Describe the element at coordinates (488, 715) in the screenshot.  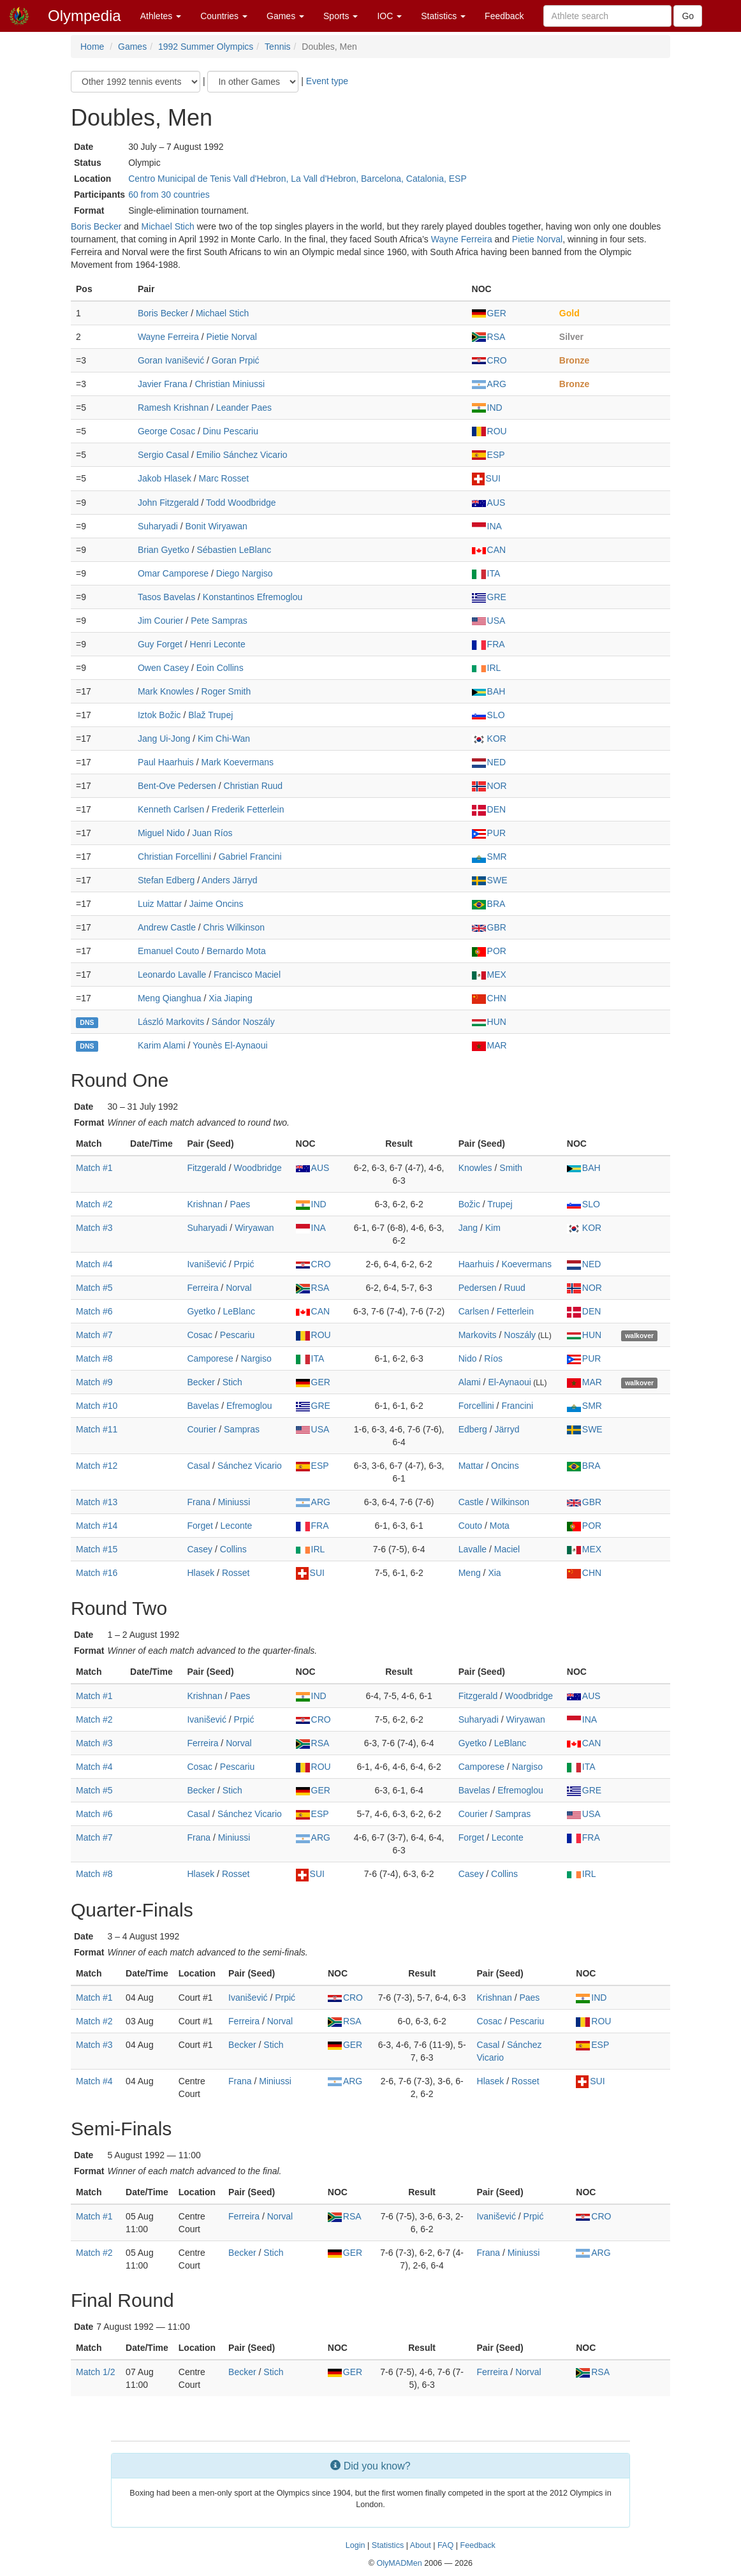
I see `SLO` at that location.